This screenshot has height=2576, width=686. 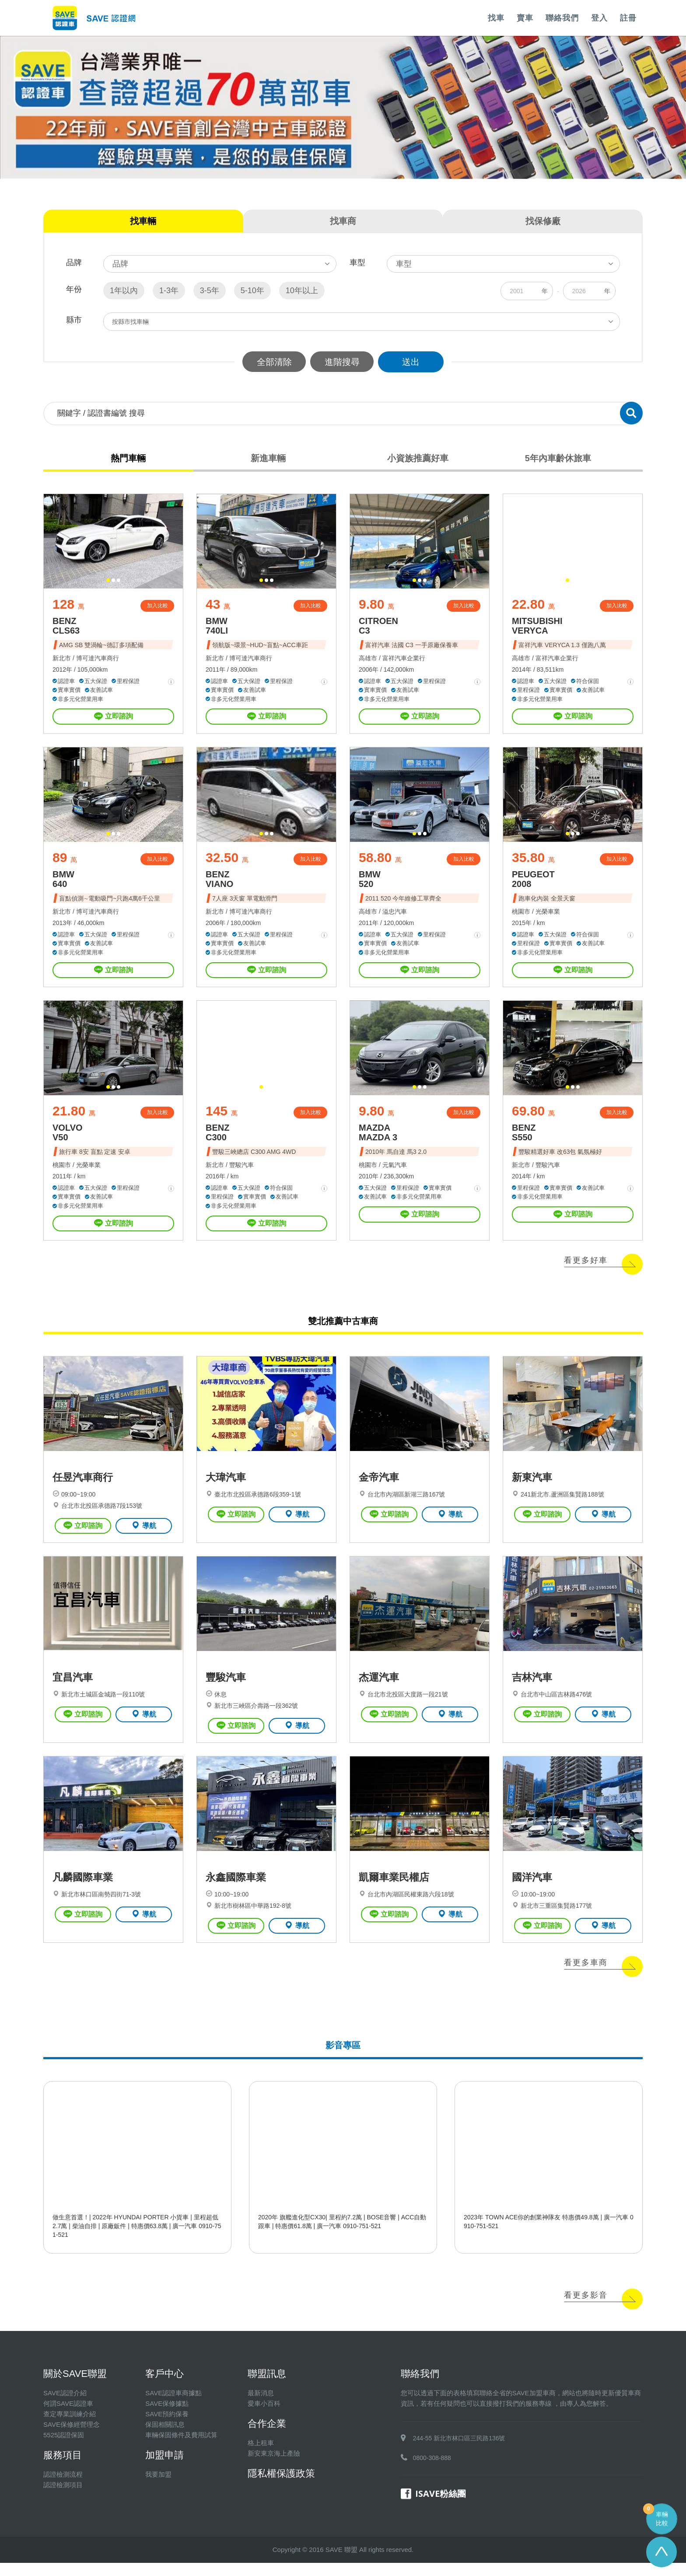 What do you see at coordinates (378, 1138) in the screenshot?
I see `MAZDA MAZDA 3` at bounding box center [378, 1138].